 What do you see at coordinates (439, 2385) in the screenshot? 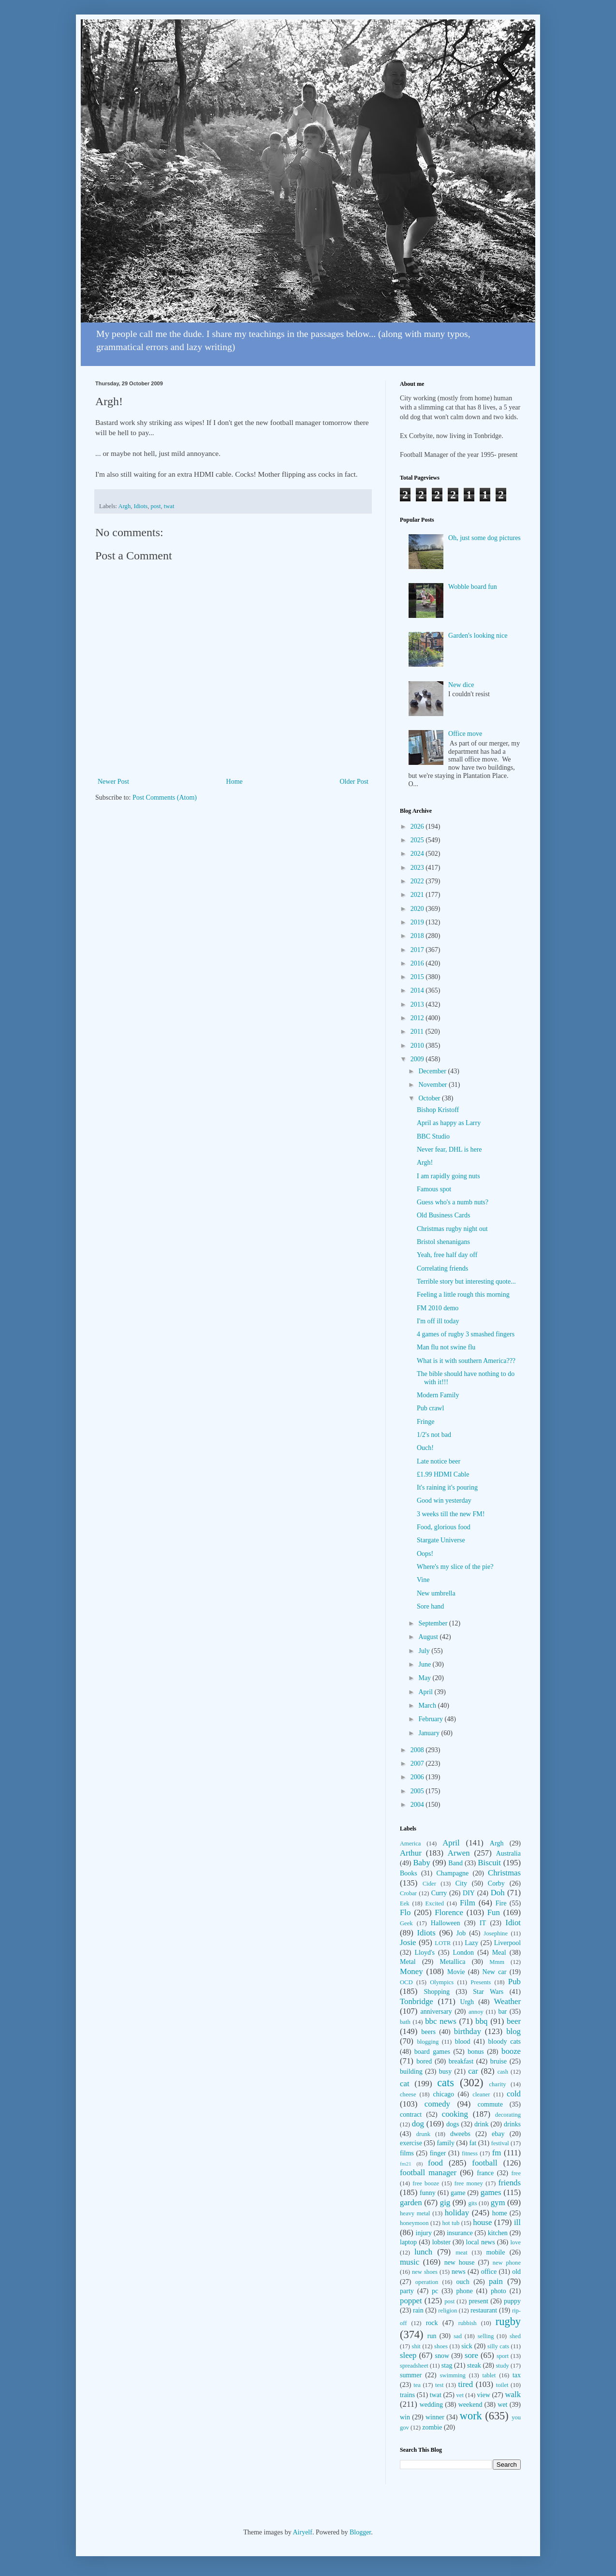
I see `test` at bounding box center [439, 2385].